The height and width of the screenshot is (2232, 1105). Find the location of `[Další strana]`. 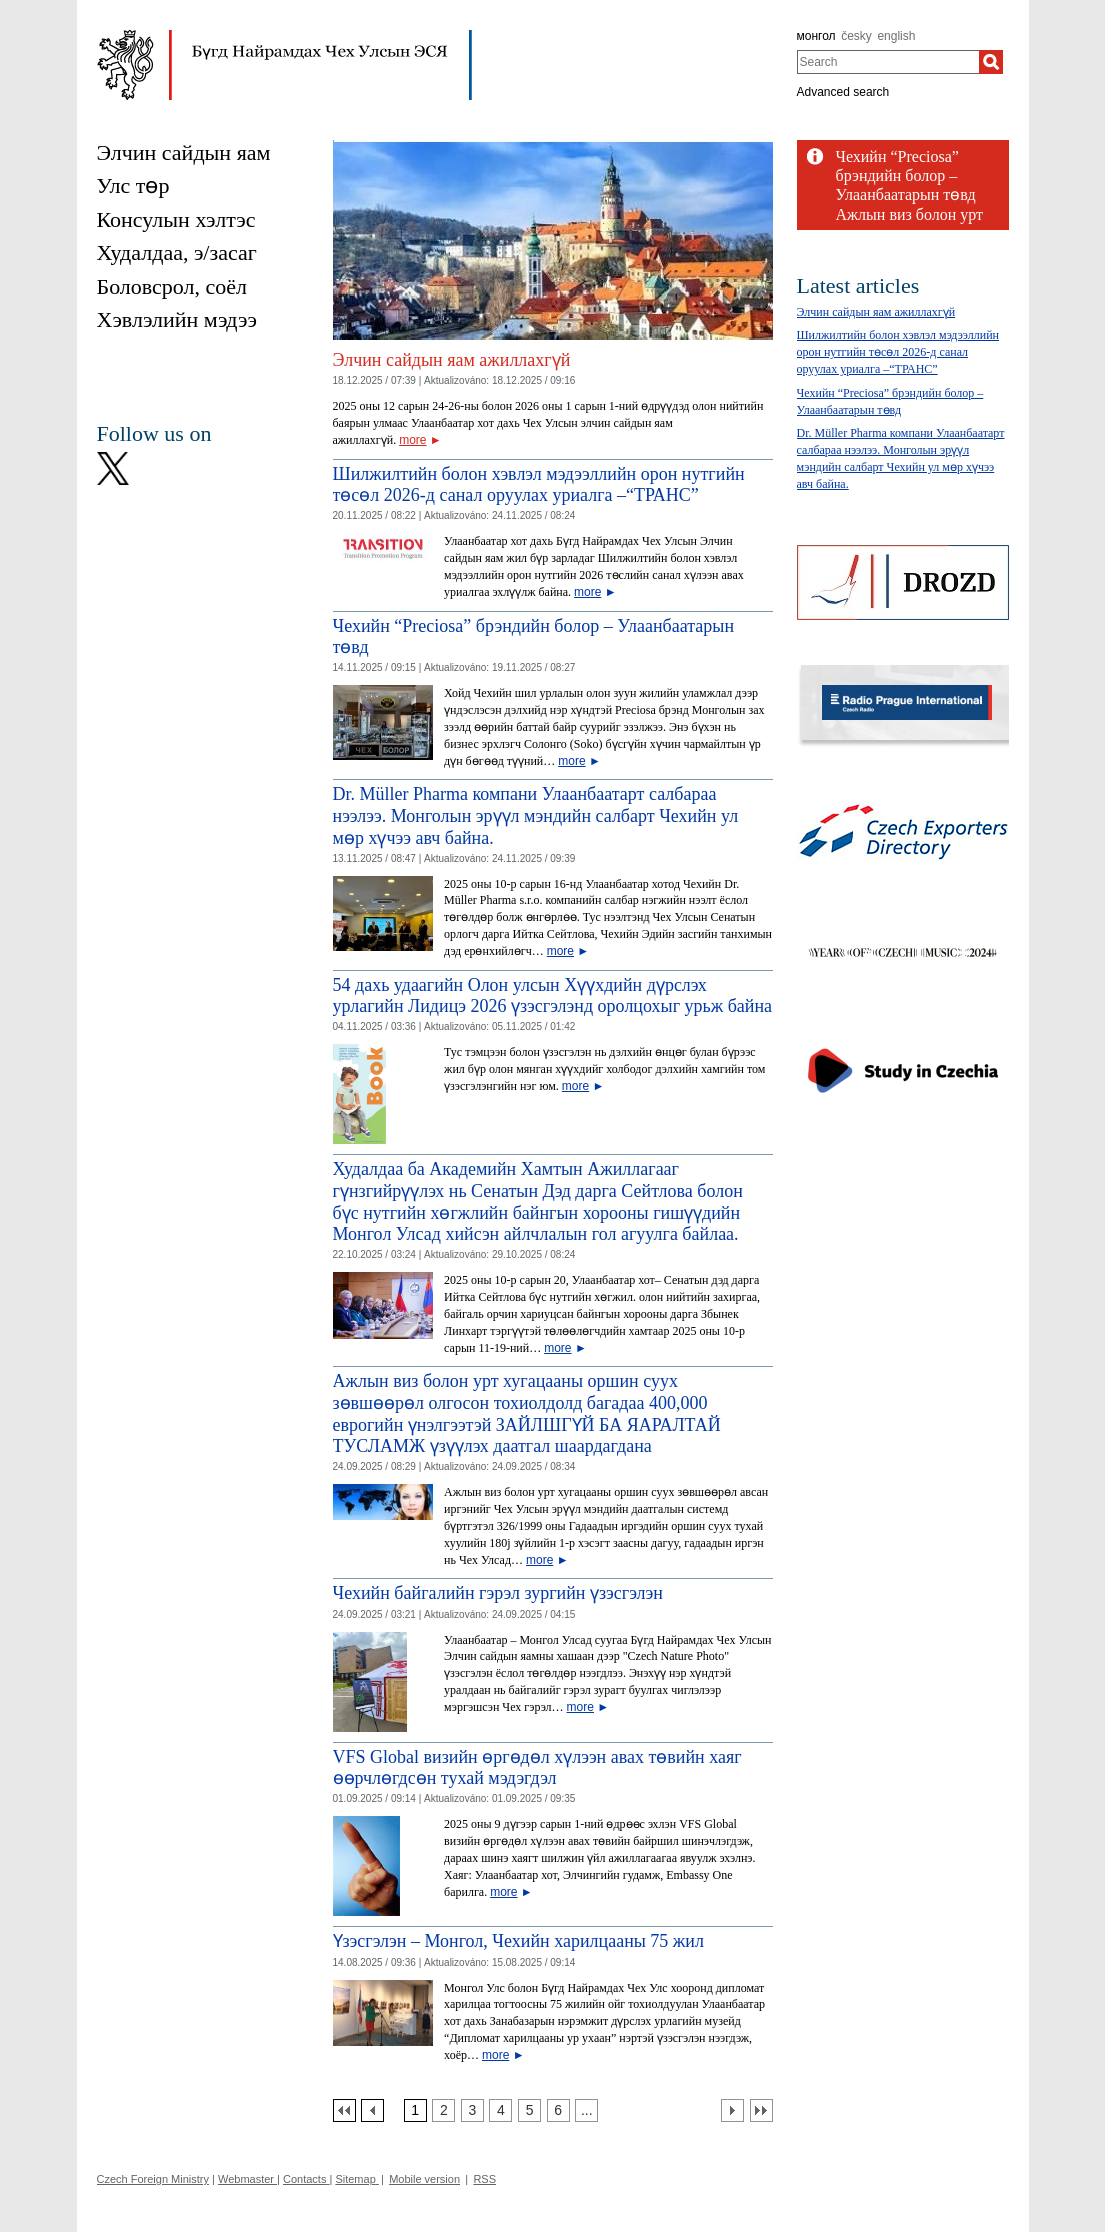

[Další strana] is located at coordinates (732, 2110).